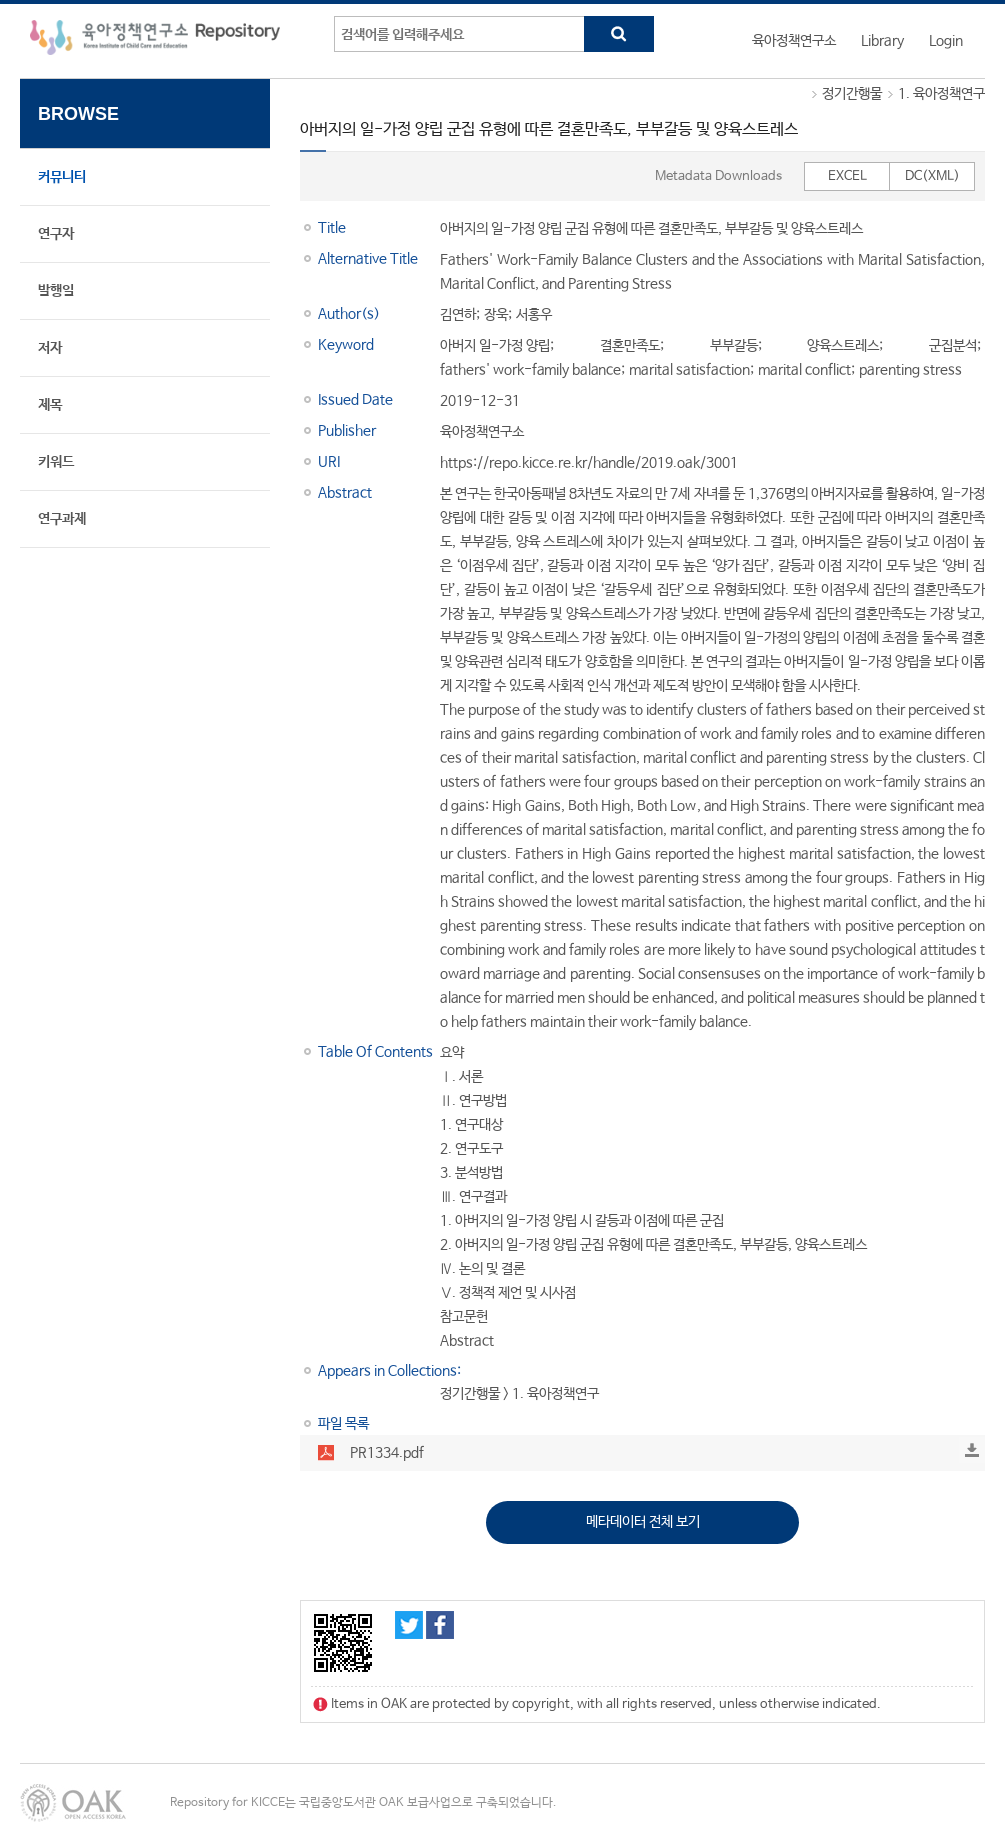 This screenshot has width=1005, height=1842. What do you see at coordinates (56, 234) in the screenshot?
I see `연구자` at bounding box center [56, 234].